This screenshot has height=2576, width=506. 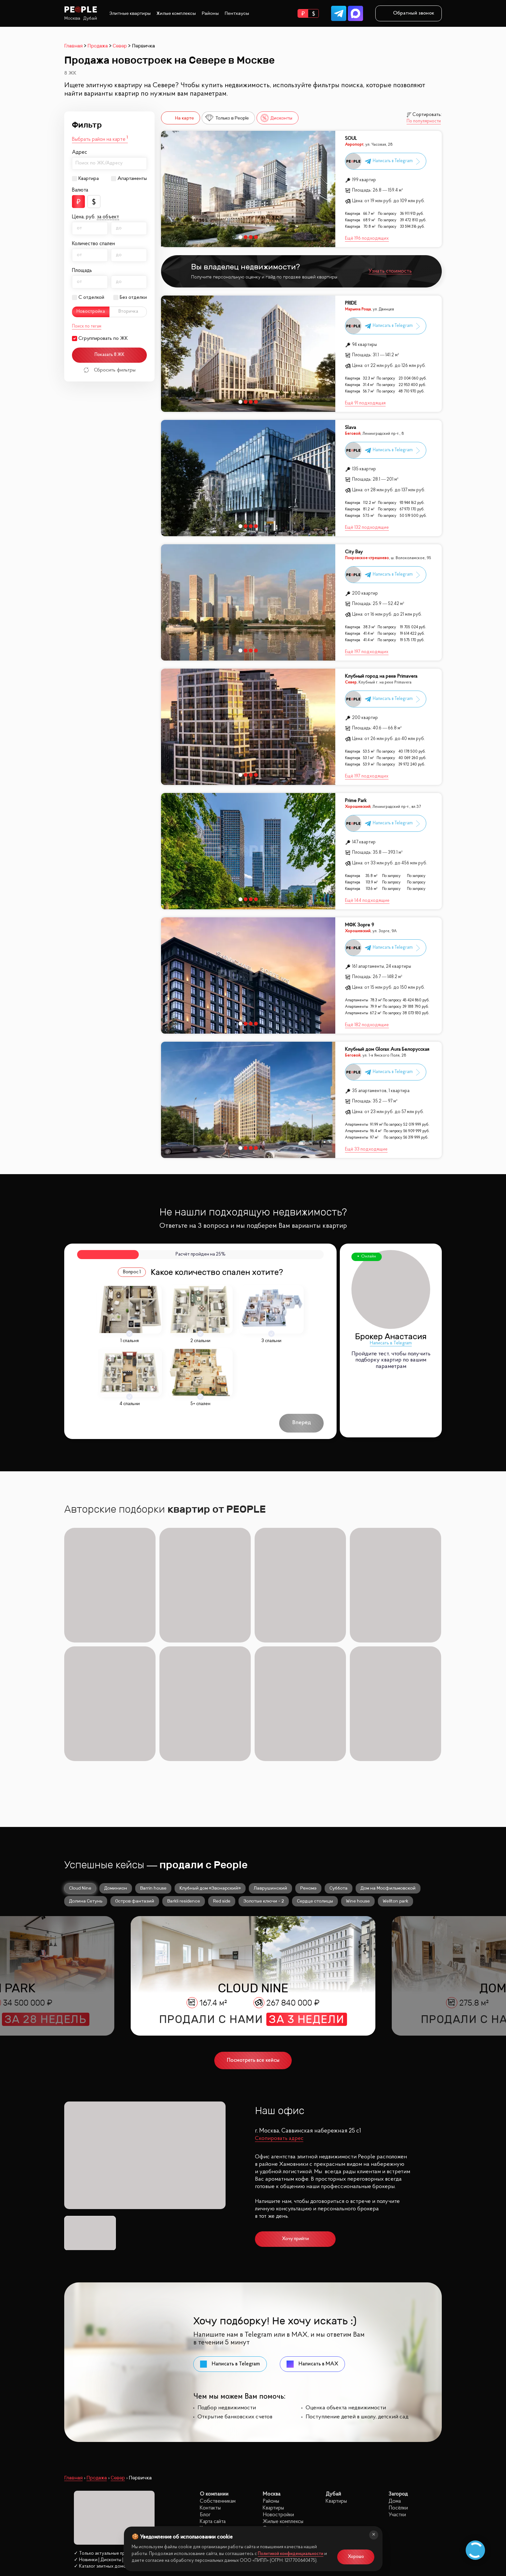 I want to click on Клубный дом «Звонарский», so click(x=210, y=1768).